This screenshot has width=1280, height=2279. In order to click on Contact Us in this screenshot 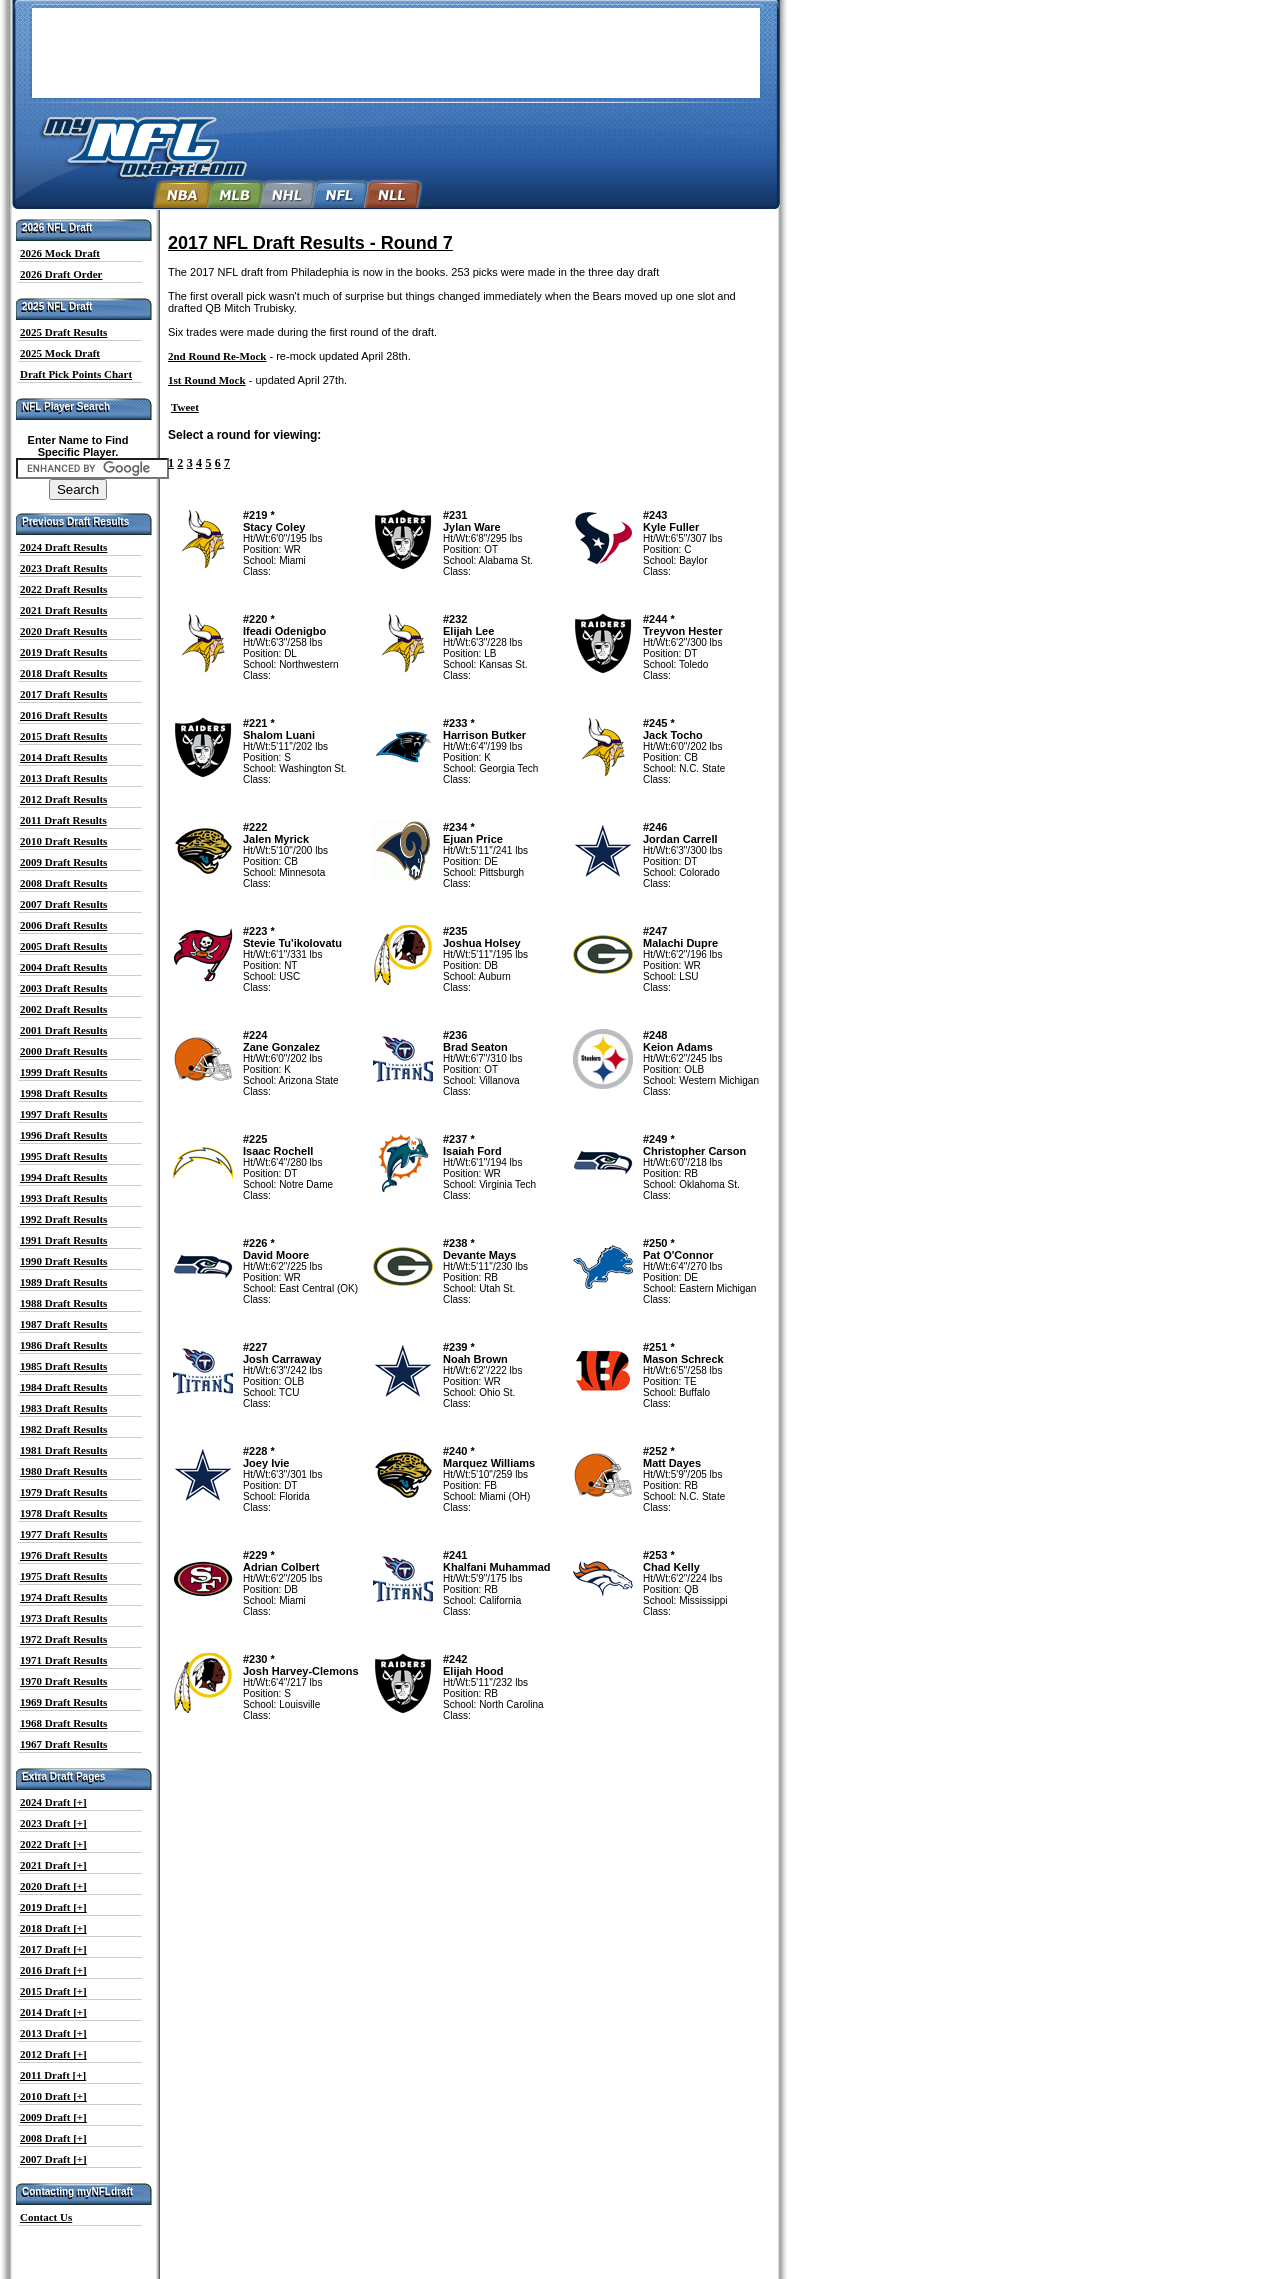, I will do `click(46, 2217)`.